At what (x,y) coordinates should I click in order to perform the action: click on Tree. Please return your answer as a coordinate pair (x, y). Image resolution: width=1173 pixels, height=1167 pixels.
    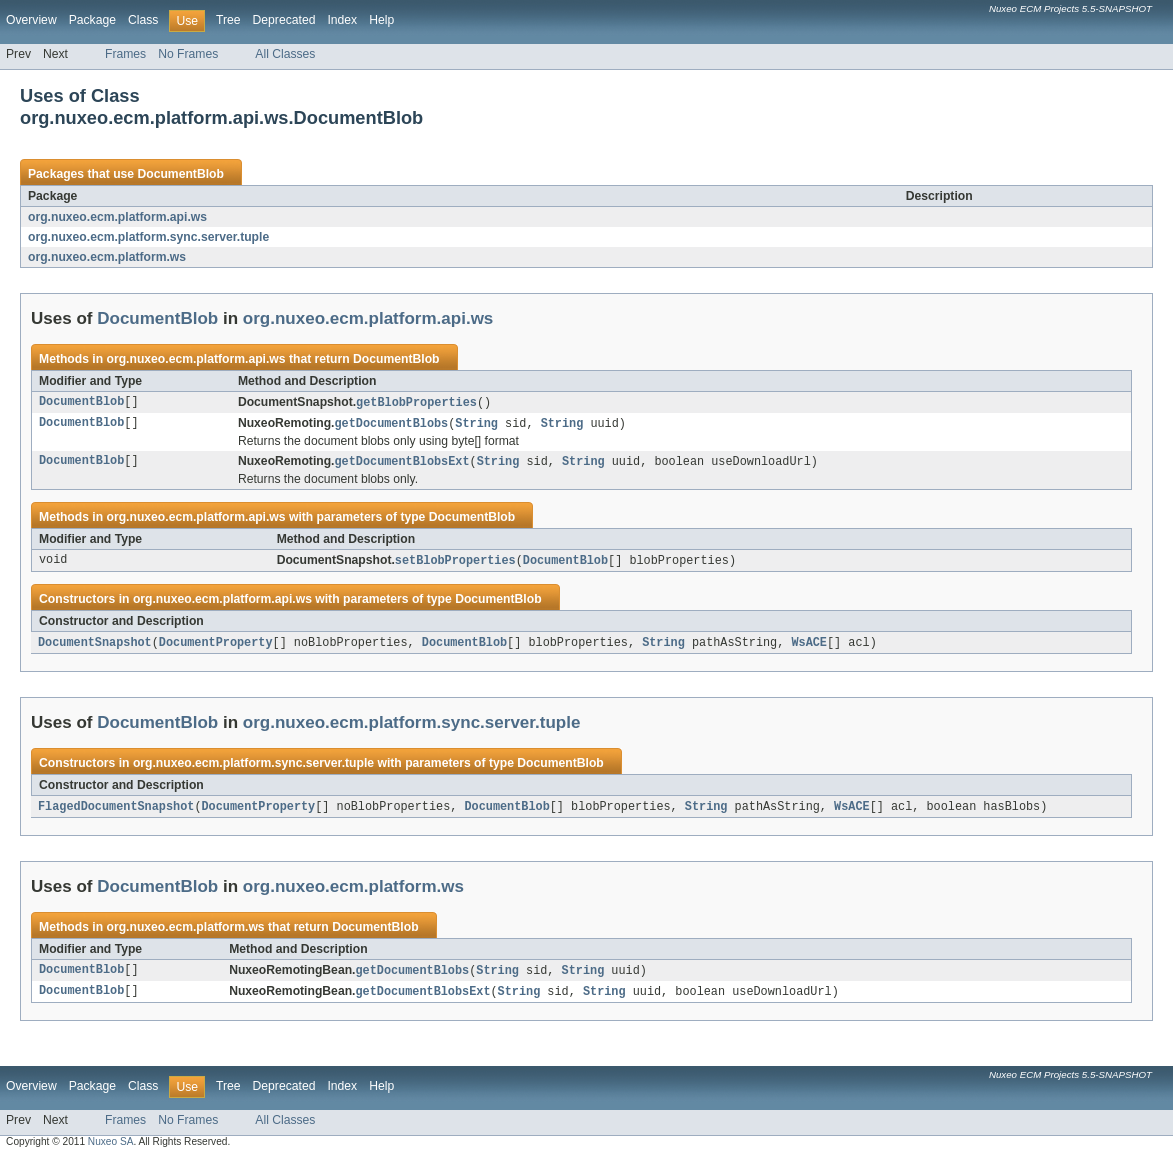
    Looking at the image, I should click on (228, 20).